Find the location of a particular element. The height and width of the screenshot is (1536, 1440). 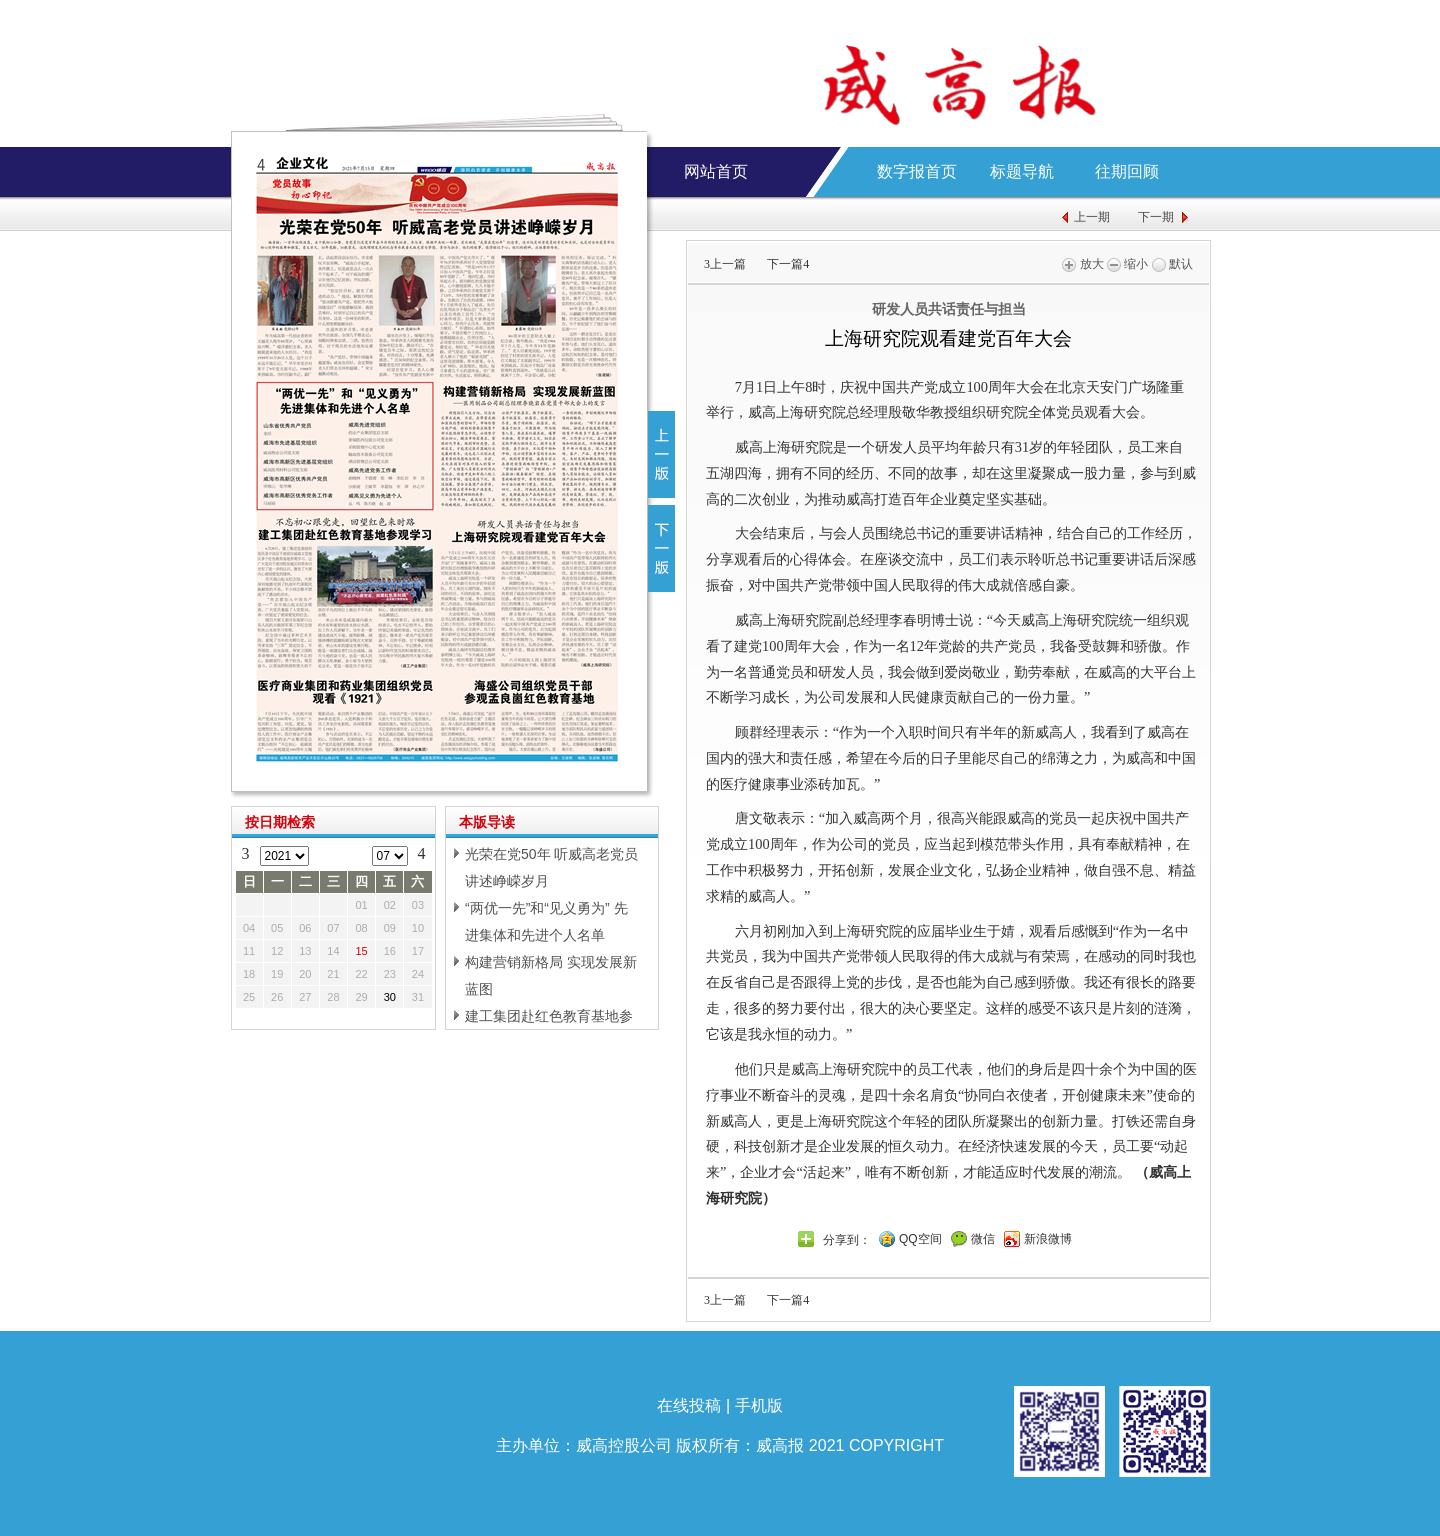

光荣在党50年 听威高老党员讲述峥嵘岁月 is located at coordinates (551, 867).